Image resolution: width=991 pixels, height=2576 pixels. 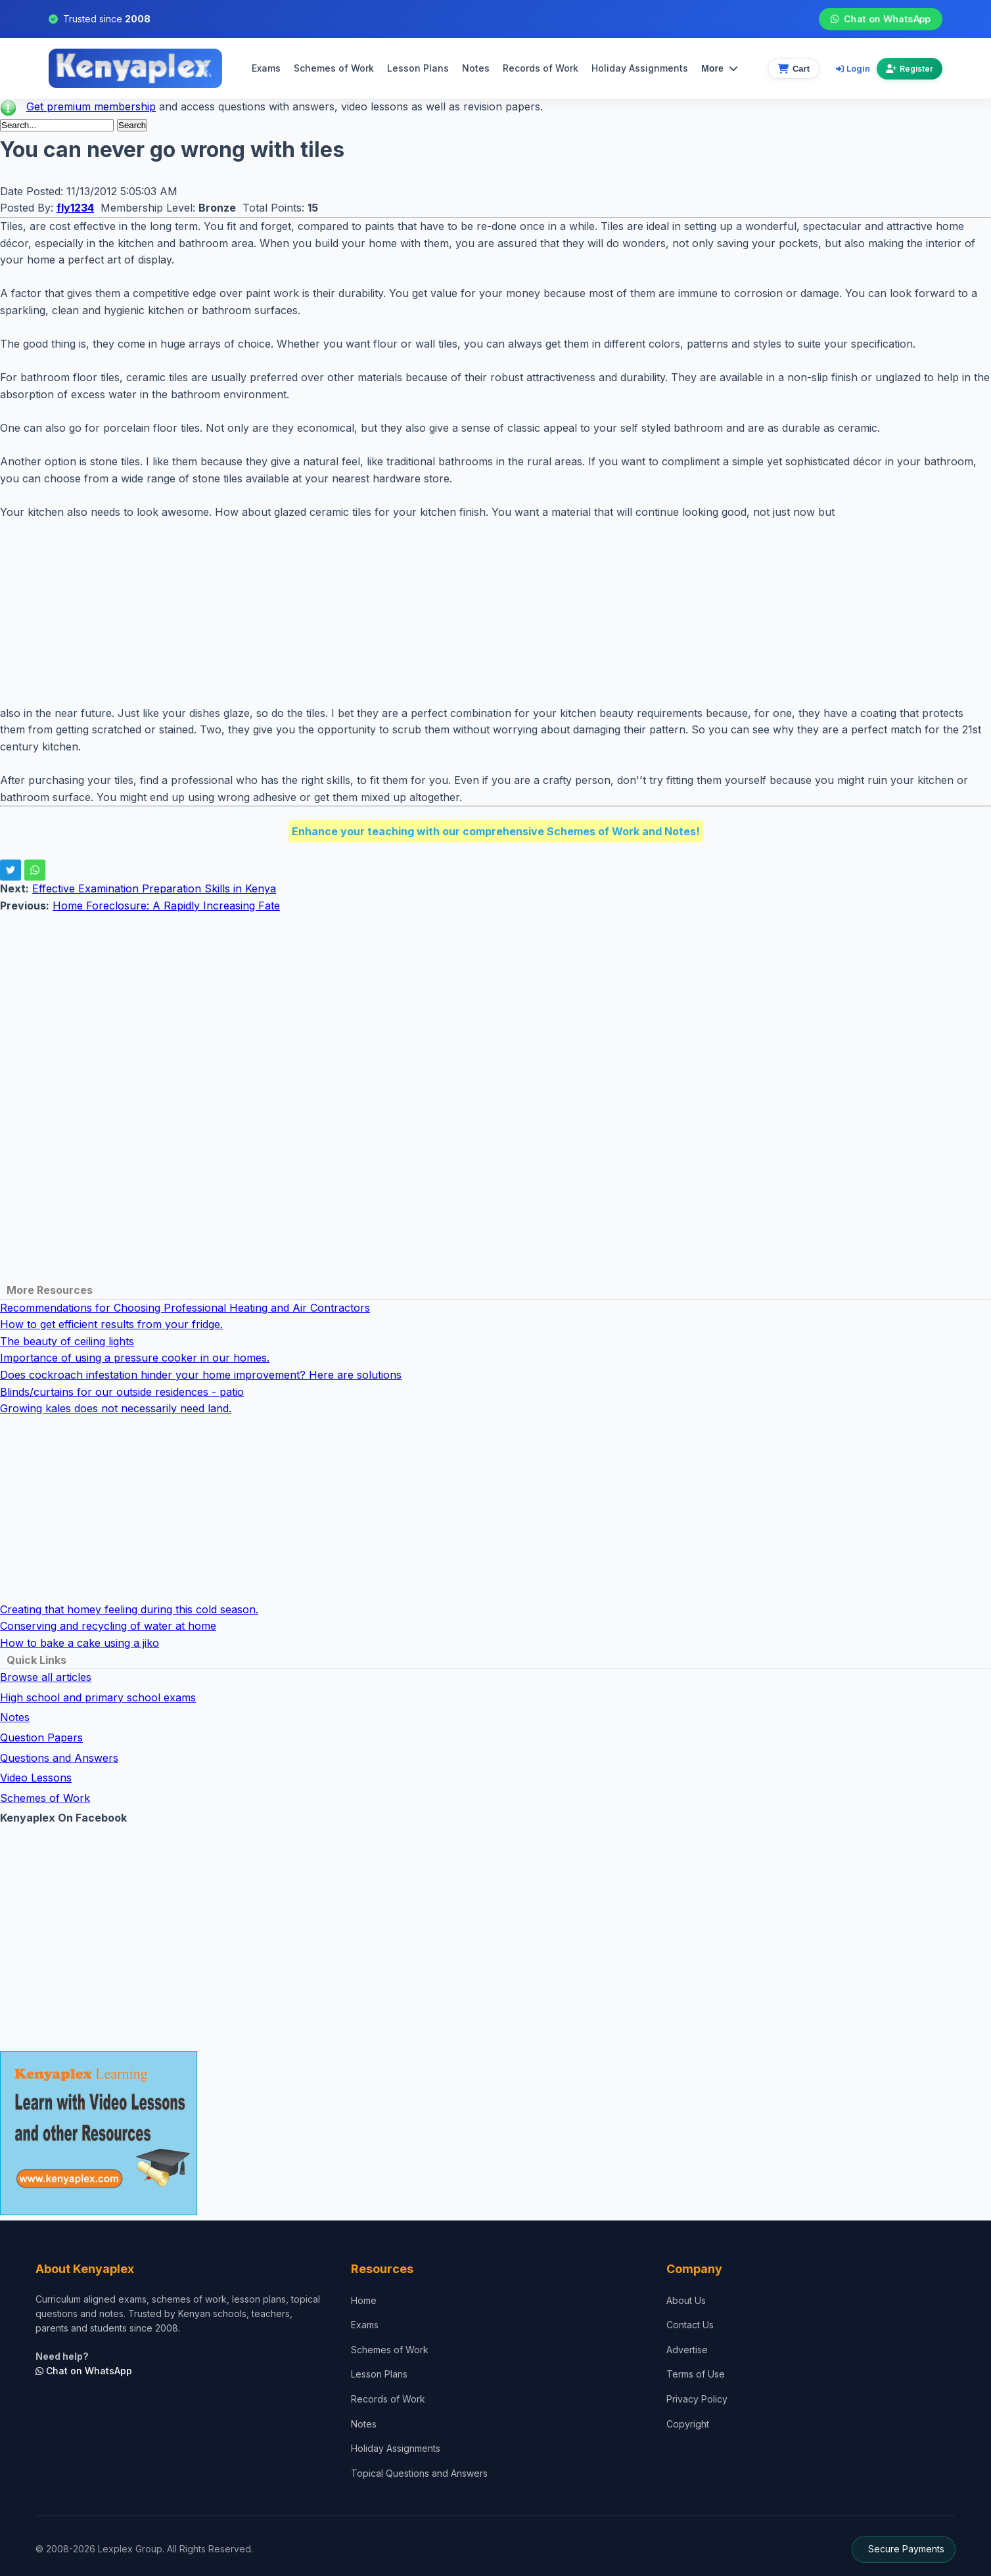 What do you see at coordinates (134, 1357) in the screenshot?
I see `Importance of using a pressure cooker in our homes.` at bounding box center [134, 1357].